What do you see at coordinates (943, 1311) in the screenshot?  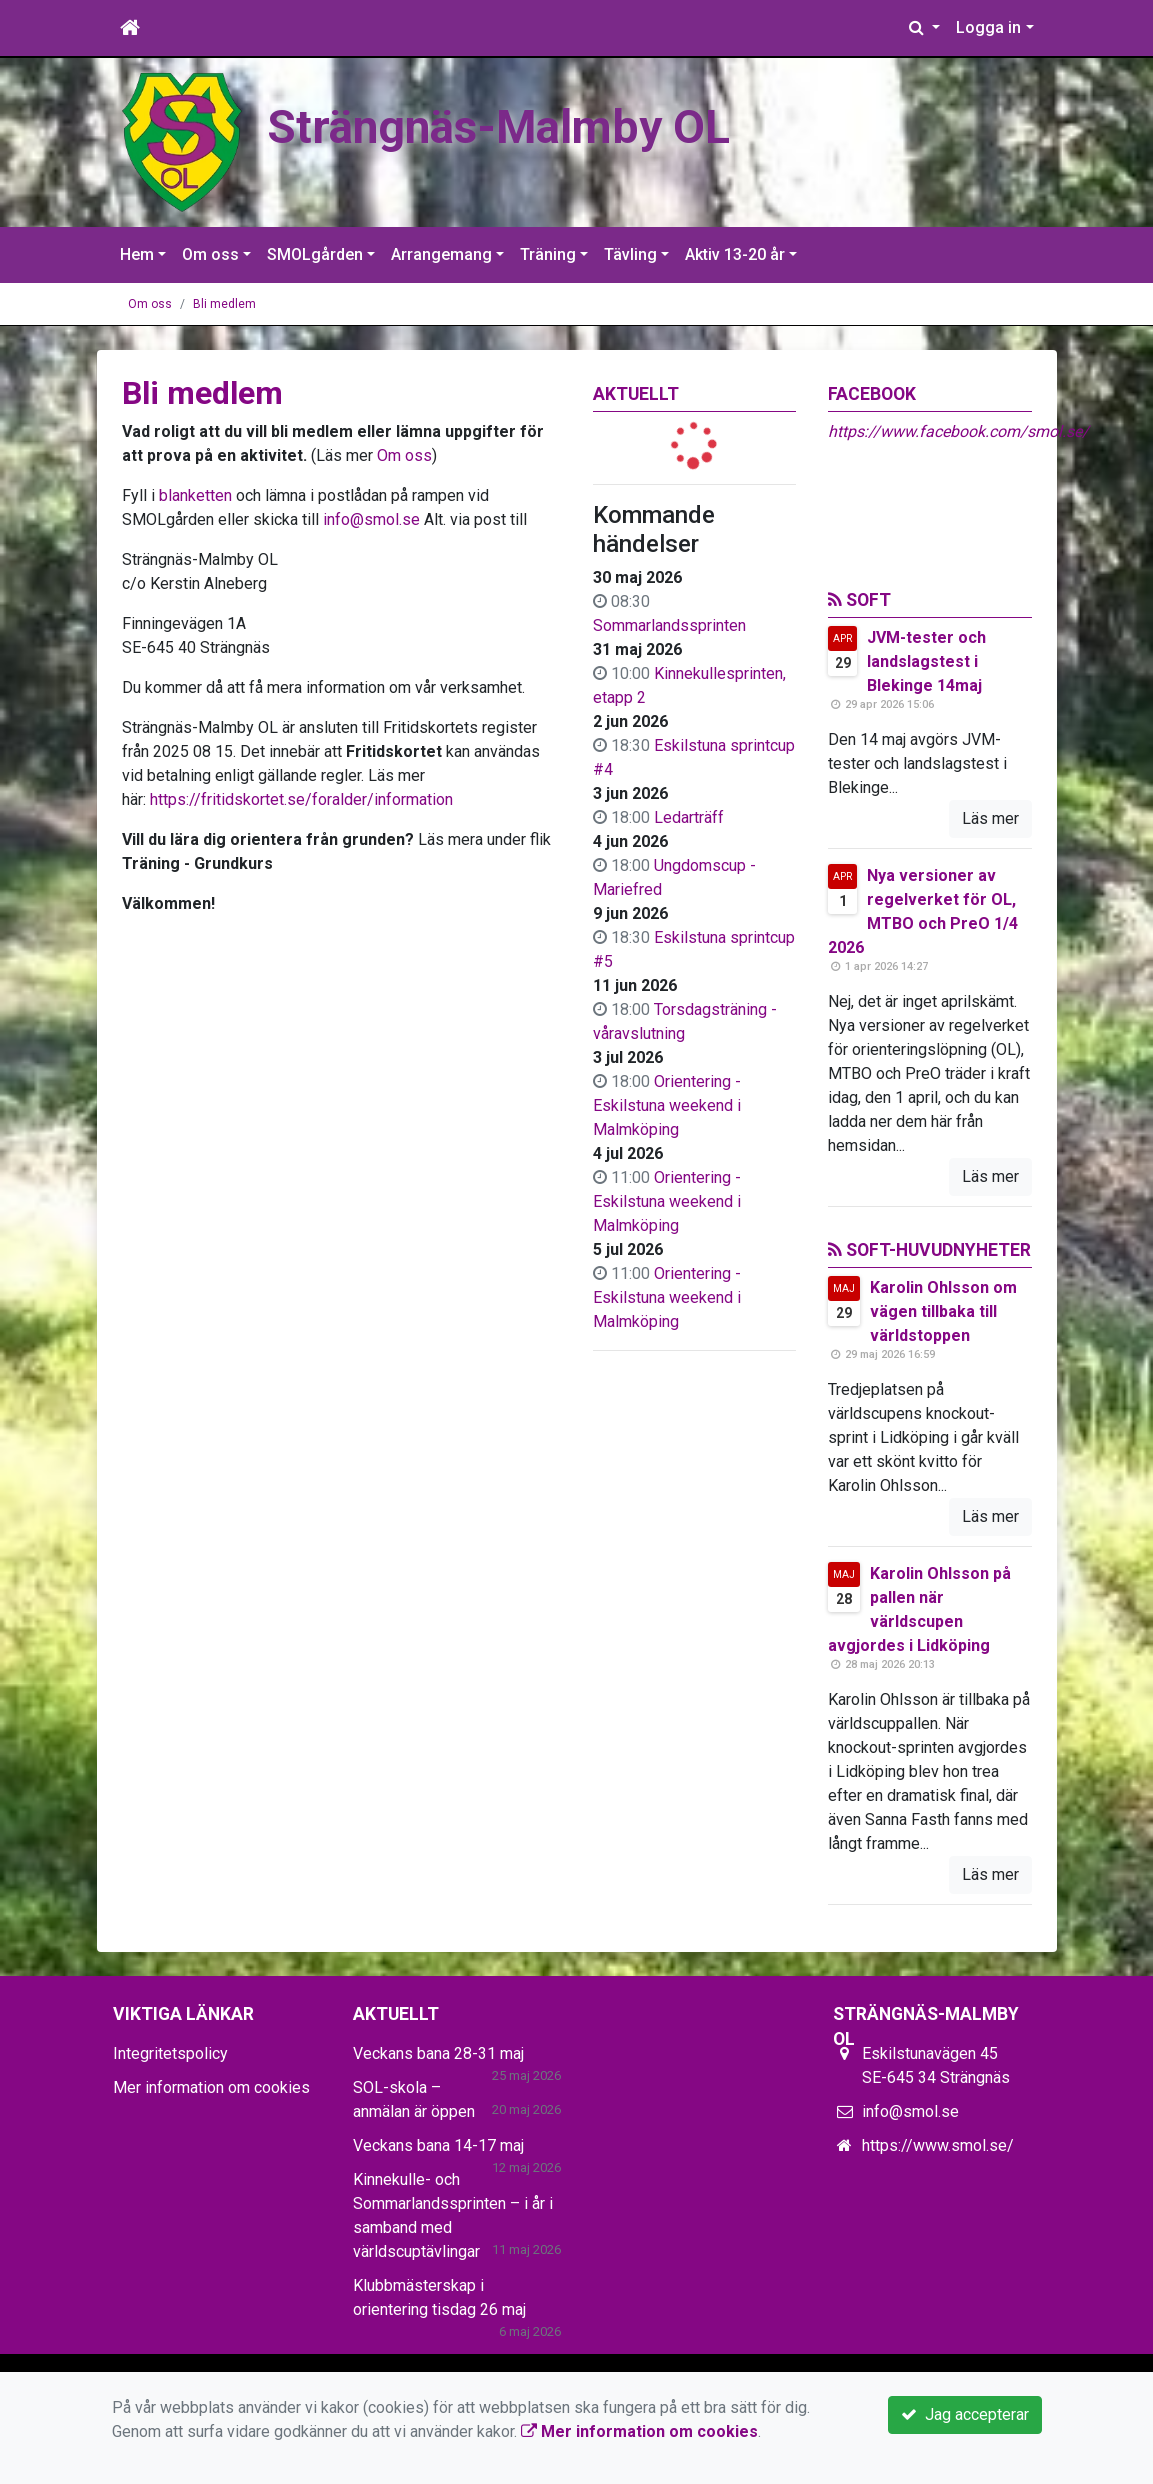 I see `Karolin Ohlsson om vägen tillbaka till världstoppen` at bounding box center [943, 1311].